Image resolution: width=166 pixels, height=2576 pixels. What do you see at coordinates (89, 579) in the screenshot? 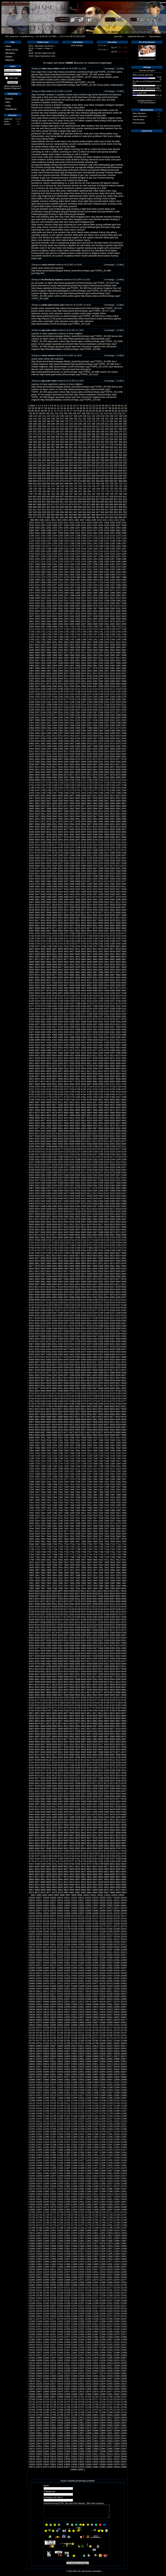
I see `1399` at bounding box center [89, 579].